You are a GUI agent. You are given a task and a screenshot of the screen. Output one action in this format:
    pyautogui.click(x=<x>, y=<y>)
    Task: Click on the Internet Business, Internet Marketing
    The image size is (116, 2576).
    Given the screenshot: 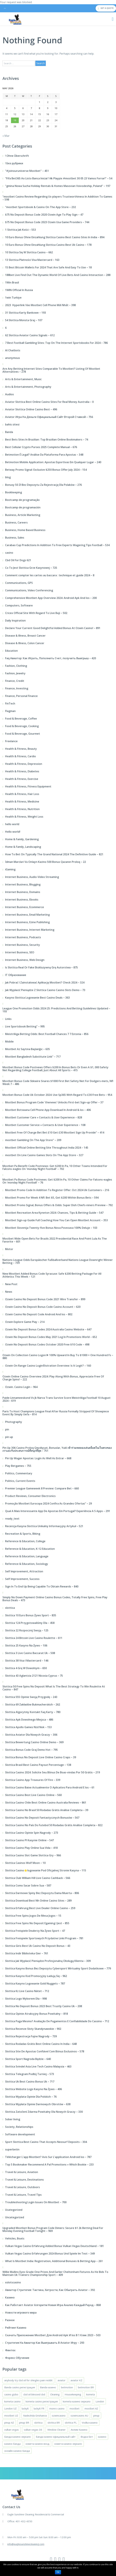 What is the action you would take?
    pyautogui.click(x=29, y=930)
    